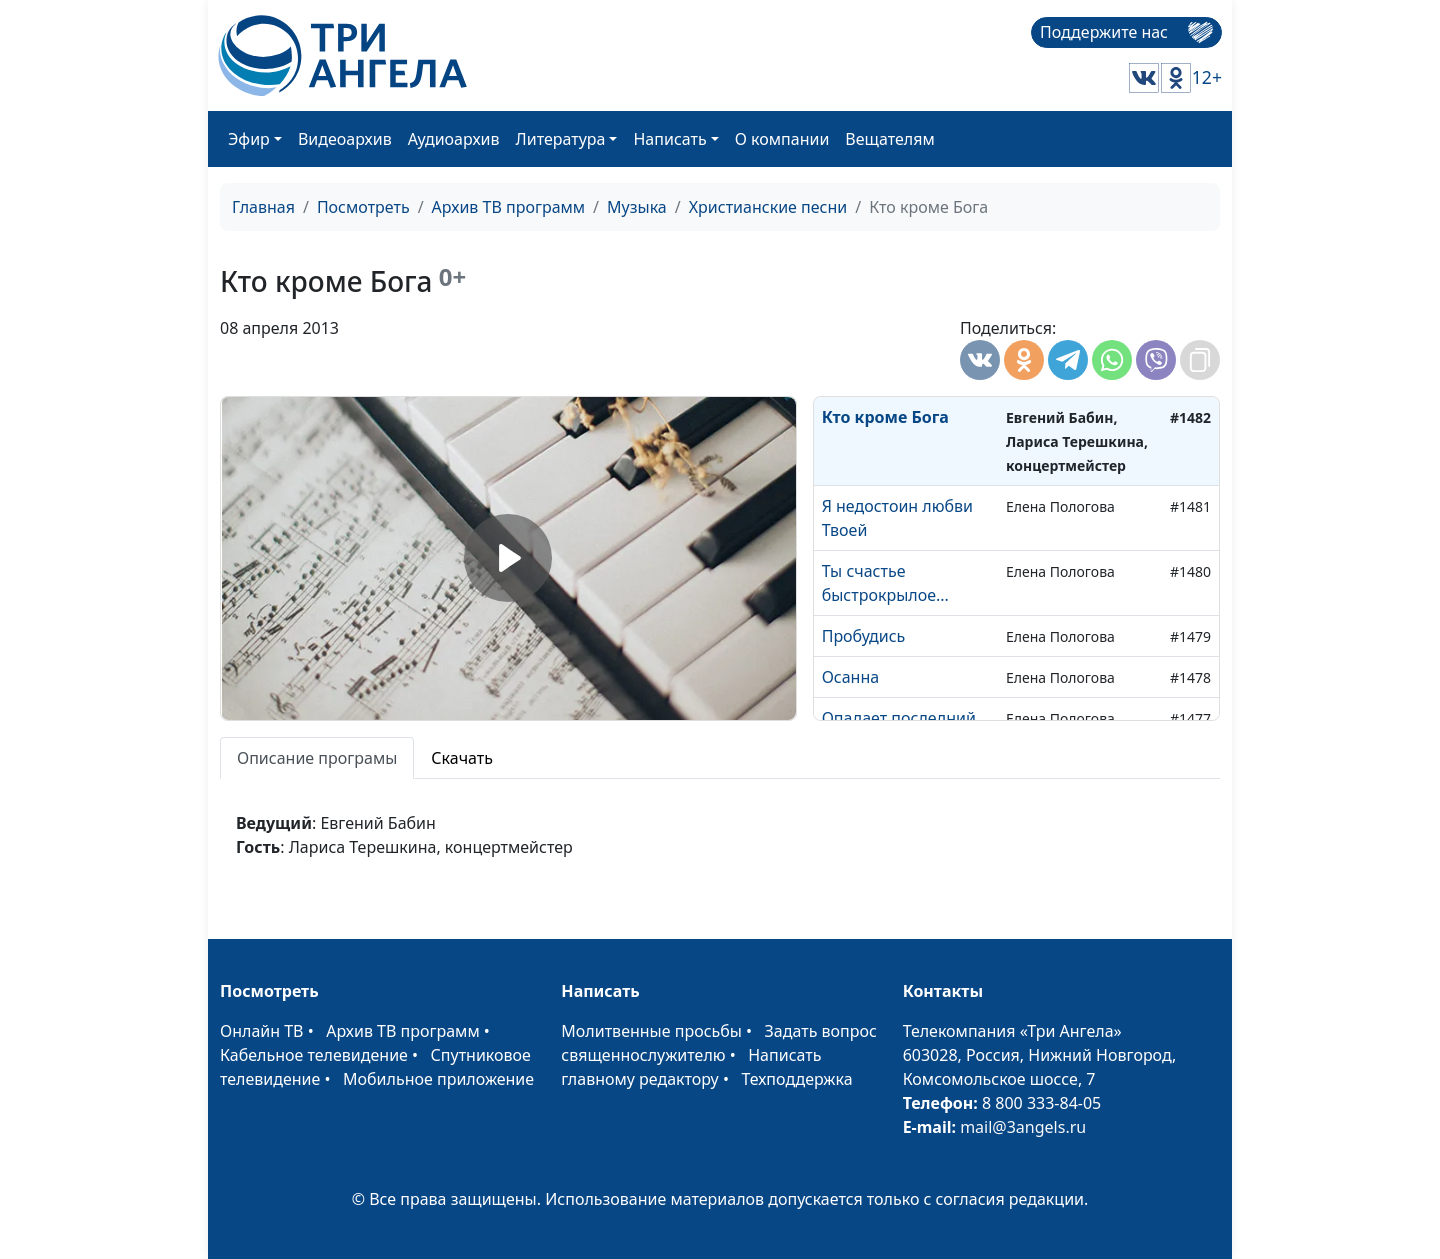 This screenshot has width=1440, height=1259. I want to click on Архив ТВ программ, so click(509, 207).